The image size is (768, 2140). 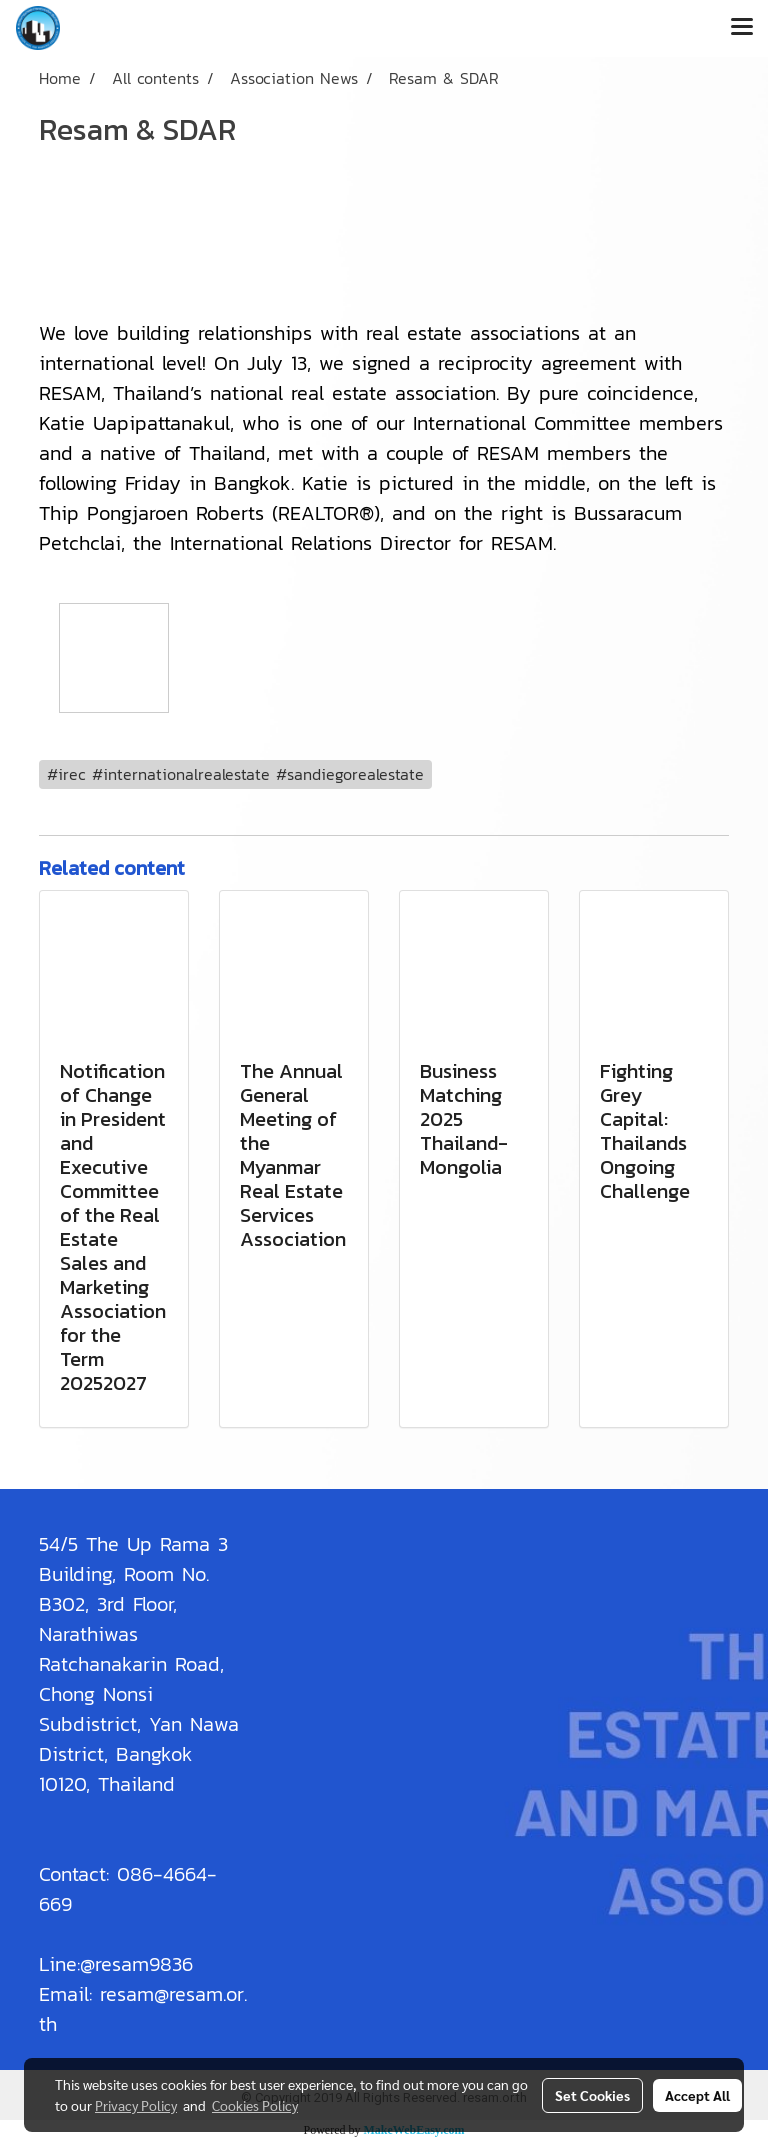 I want to click on [Toggle navigation], so click(x=742, y=28).